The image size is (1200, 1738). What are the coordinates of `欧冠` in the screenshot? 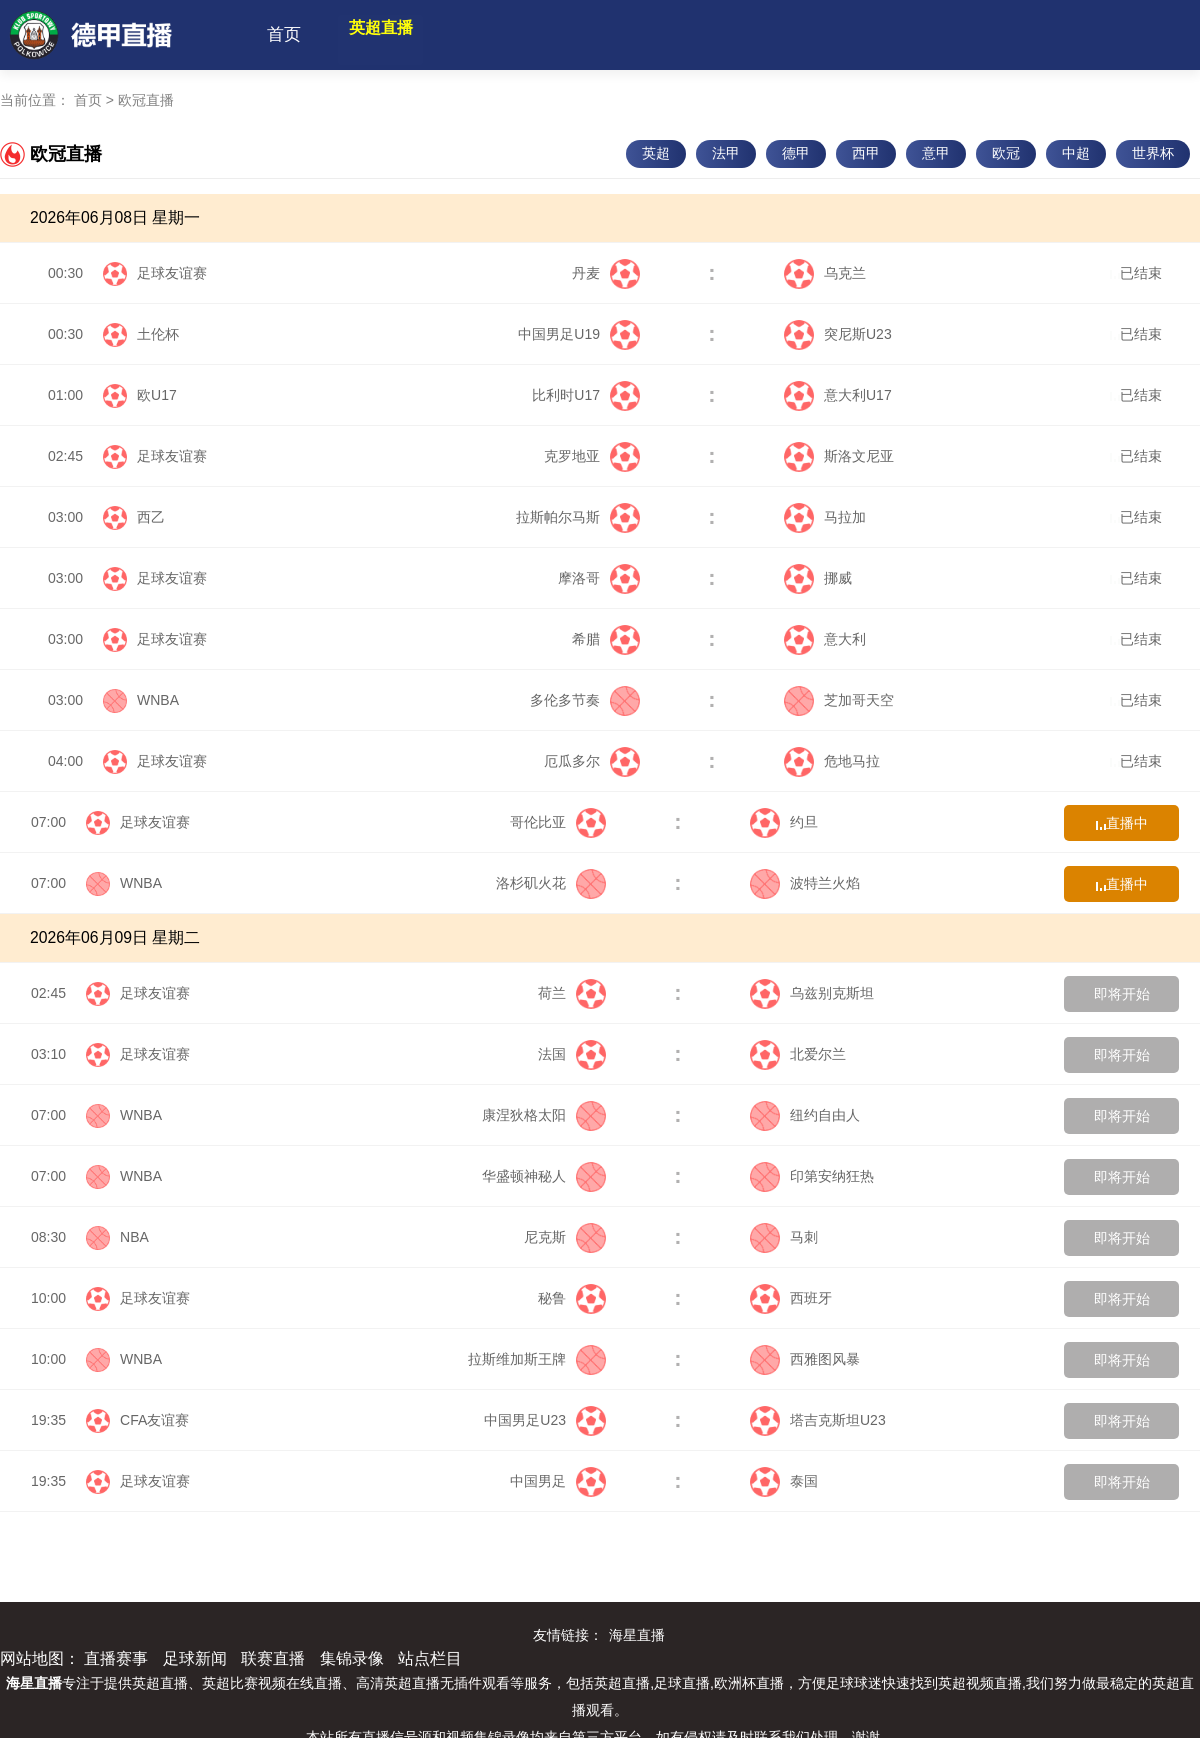 It's located at (1006, 153).